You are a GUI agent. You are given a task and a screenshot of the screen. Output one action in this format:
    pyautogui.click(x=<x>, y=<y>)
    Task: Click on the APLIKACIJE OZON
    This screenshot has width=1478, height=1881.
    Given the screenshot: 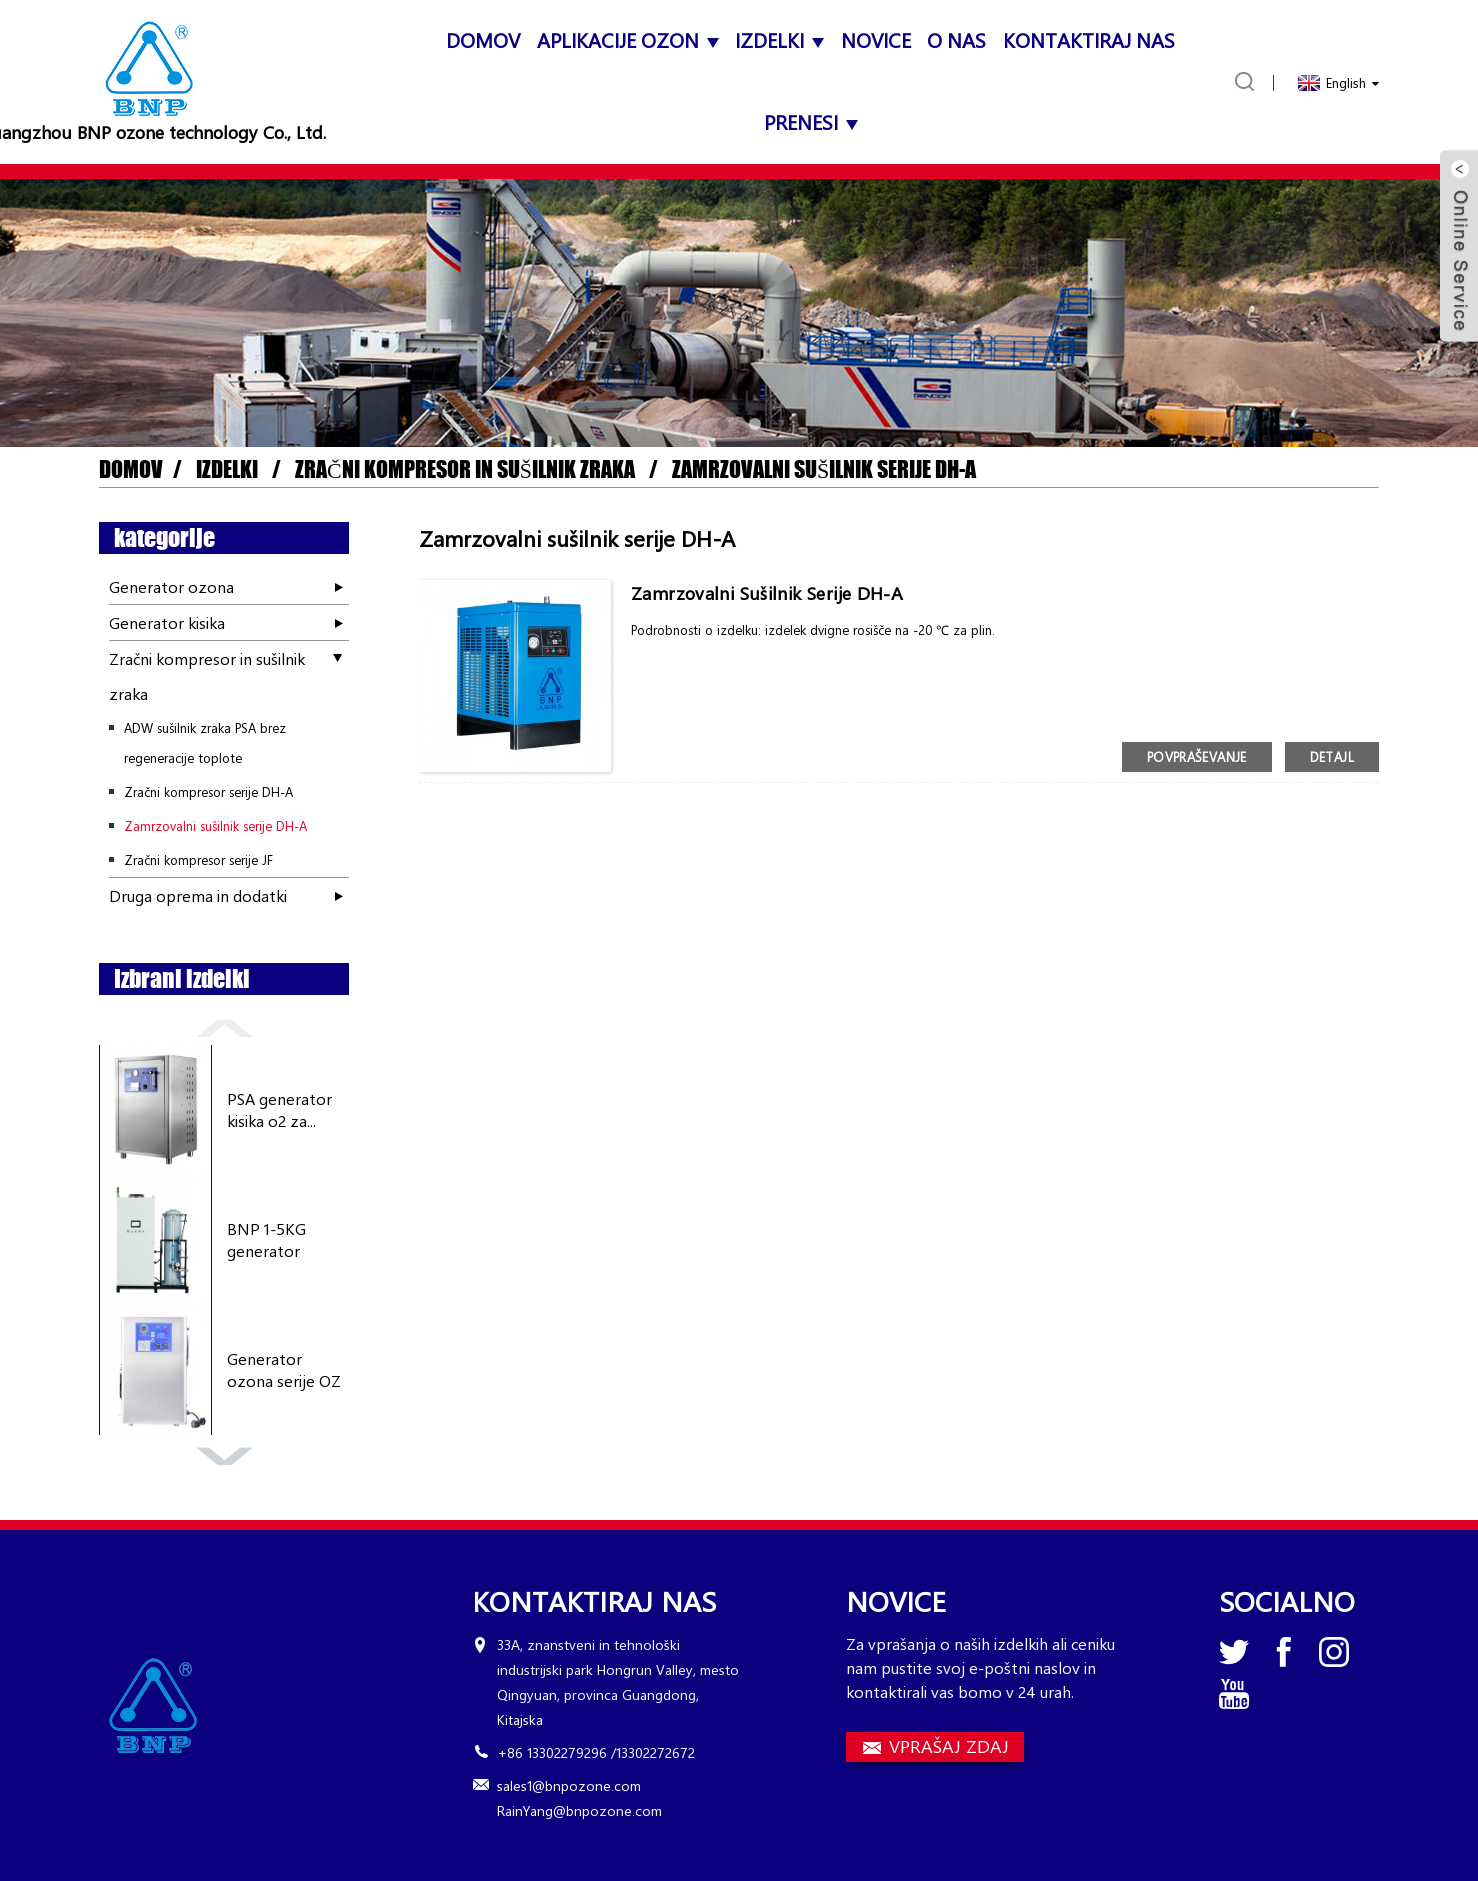 What is the action you would take?
    pyautogui.click(x=628, y=39)
    